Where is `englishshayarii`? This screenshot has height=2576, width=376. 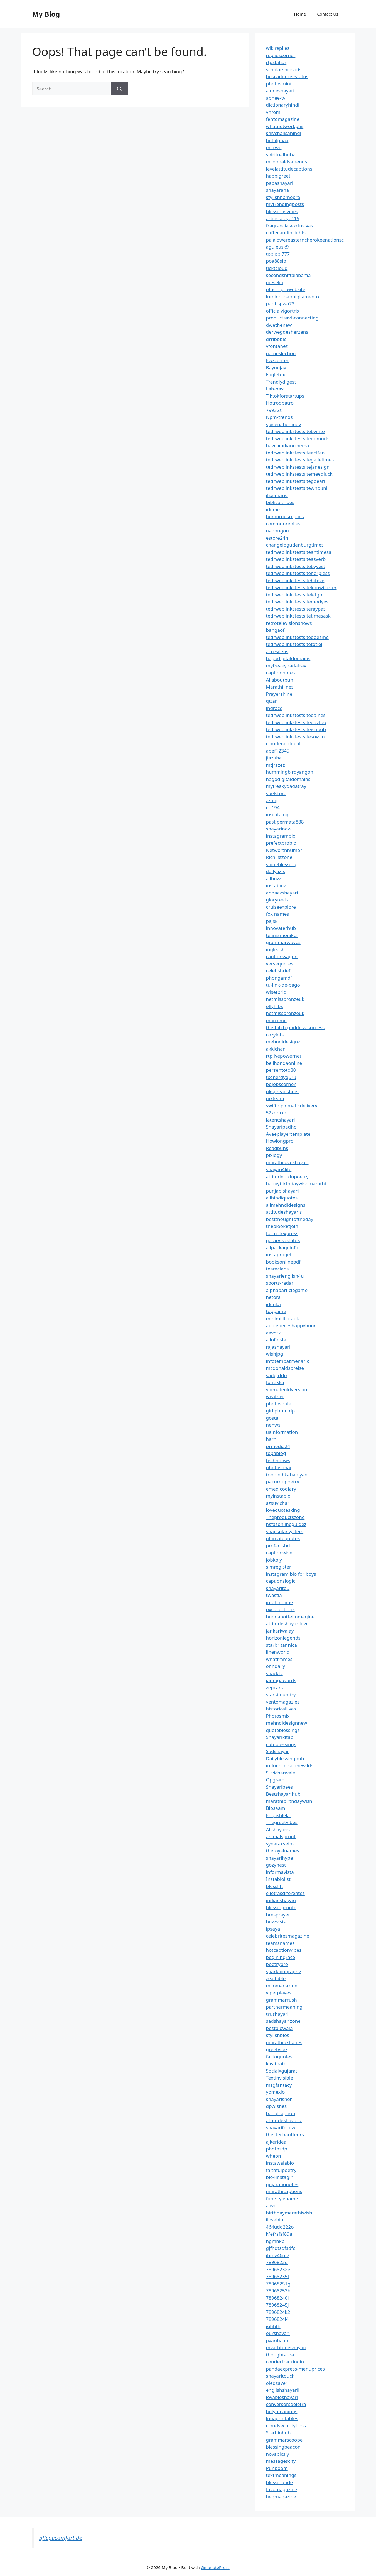 englishshayarii is located at coordinates (282, 2390).